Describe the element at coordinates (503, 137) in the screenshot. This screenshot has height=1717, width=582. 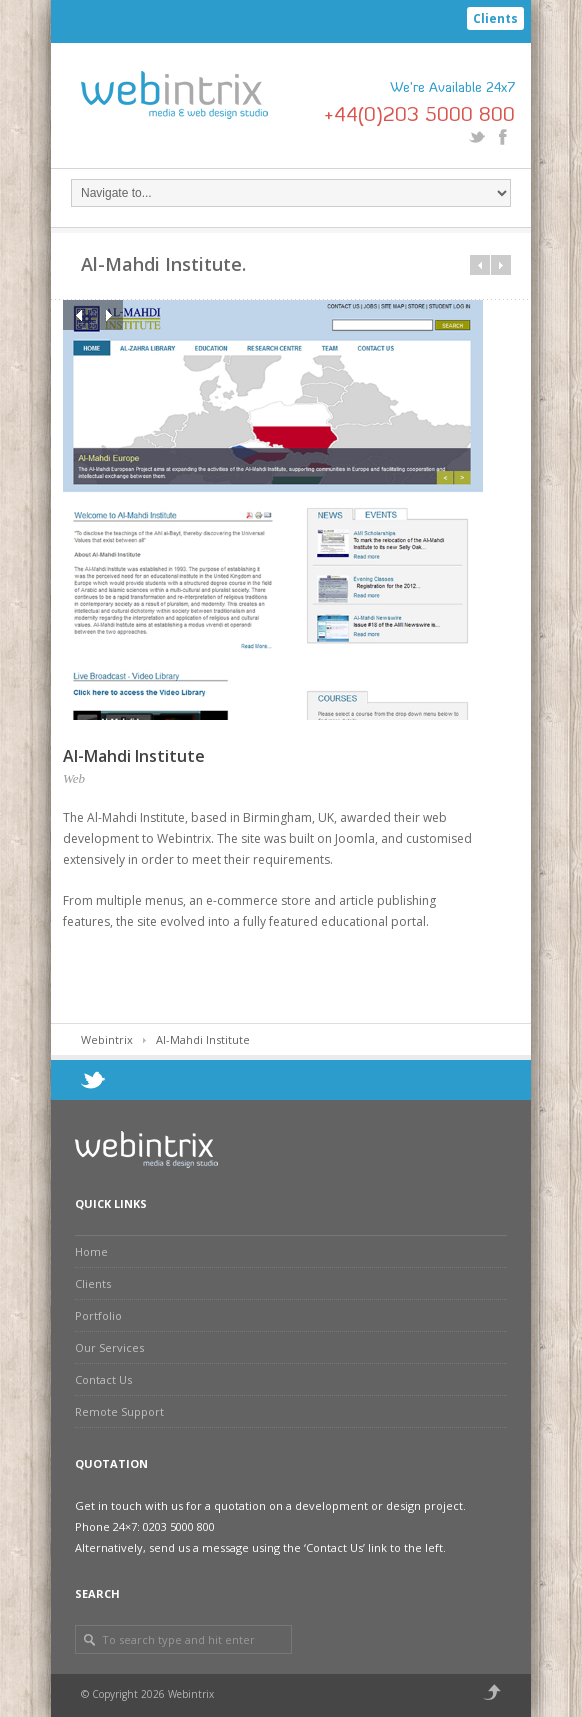
I see `Facebook` at that location.